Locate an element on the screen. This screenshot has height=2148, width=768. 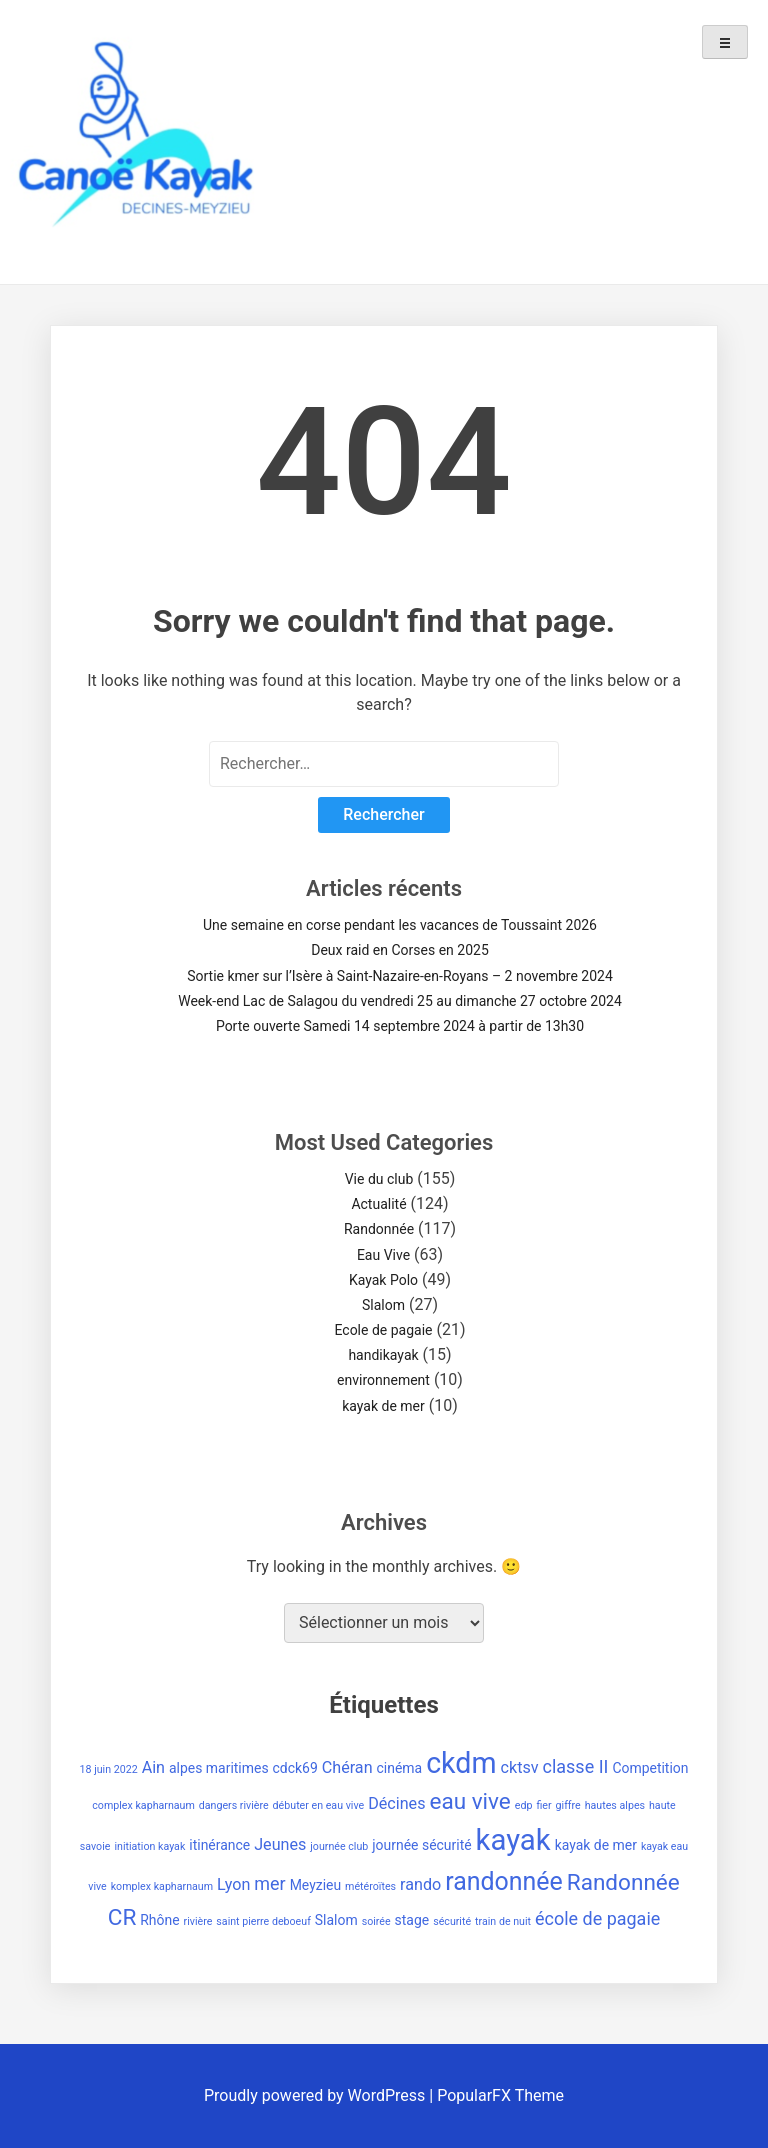
Actualité is located at coordinates (378, 1204).